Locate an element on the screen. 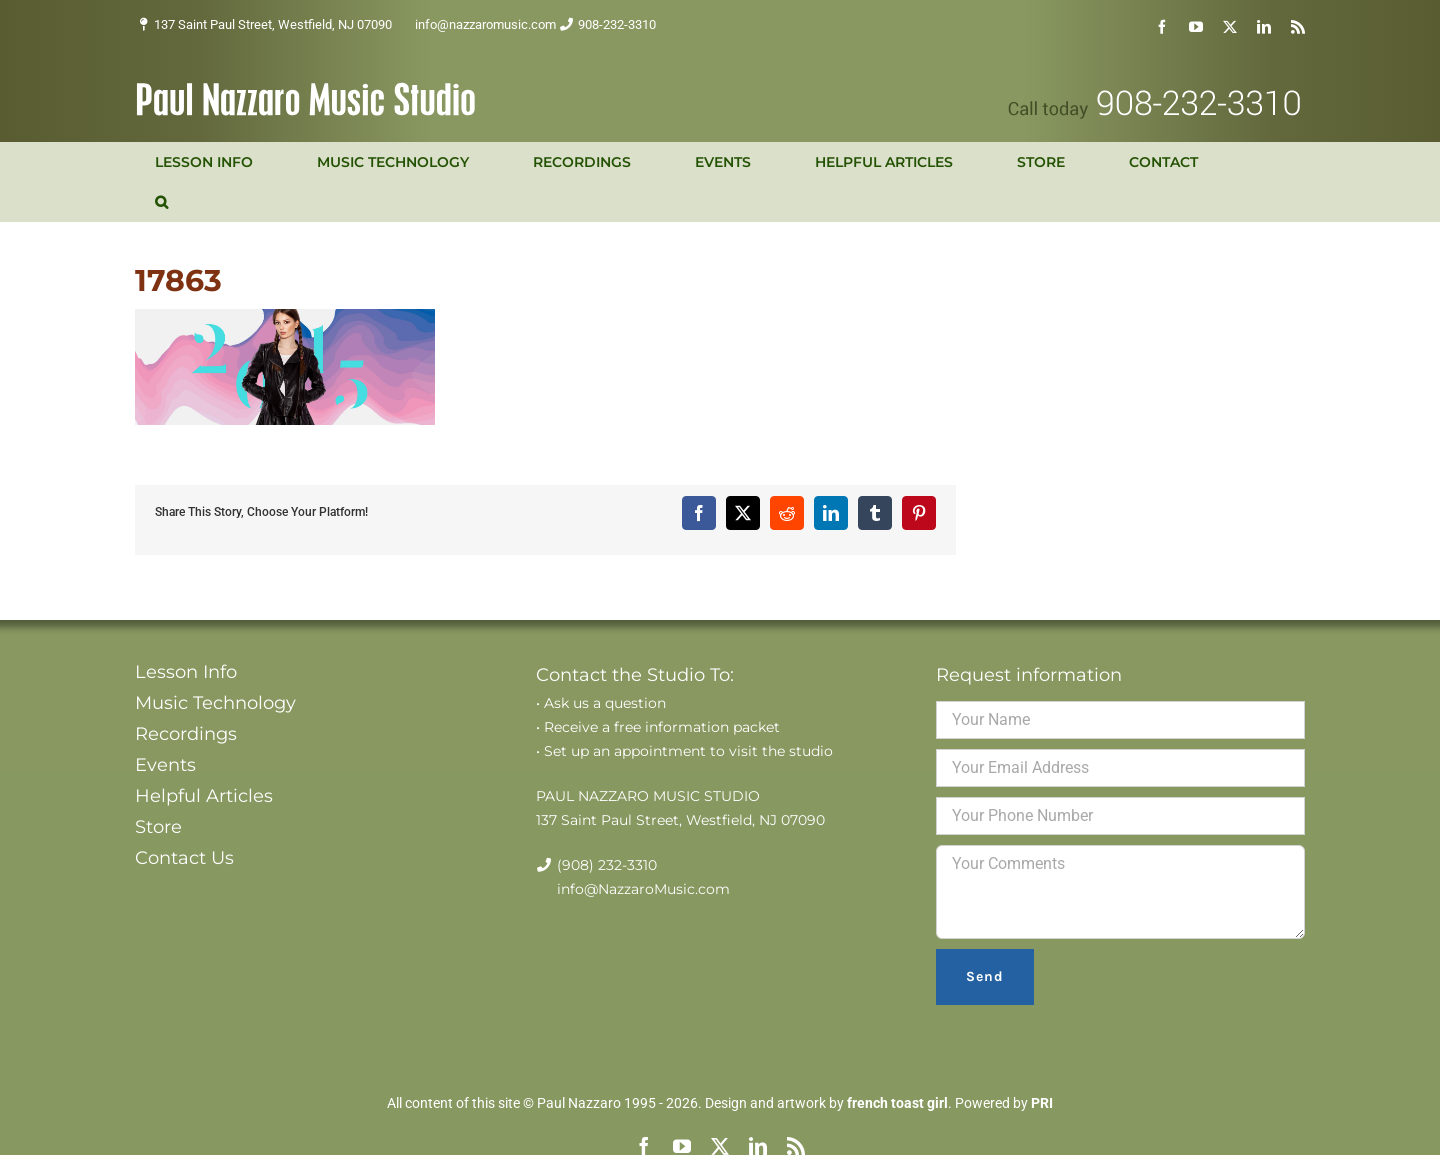 The width and height of the screenshot is (1440, 1155). french toast girl is located at coordinates (897, 1103).